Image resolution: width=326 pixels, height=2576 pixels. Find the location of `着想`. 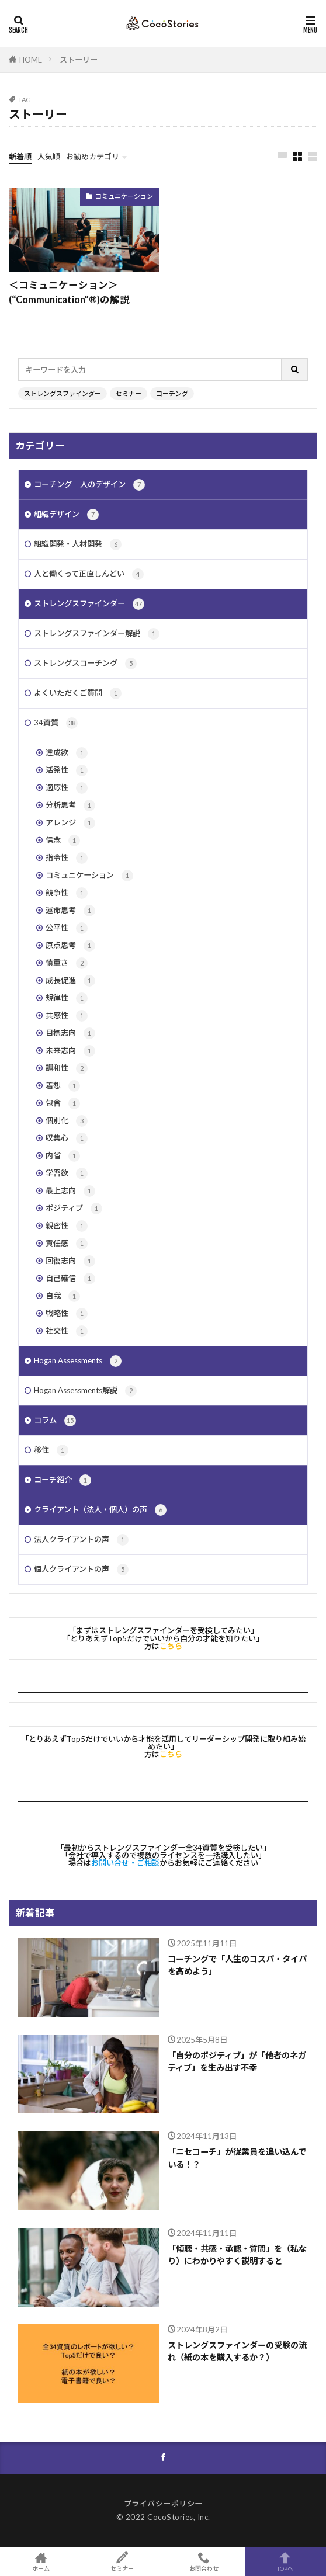

着想 is located at coordinates (63, 1086).